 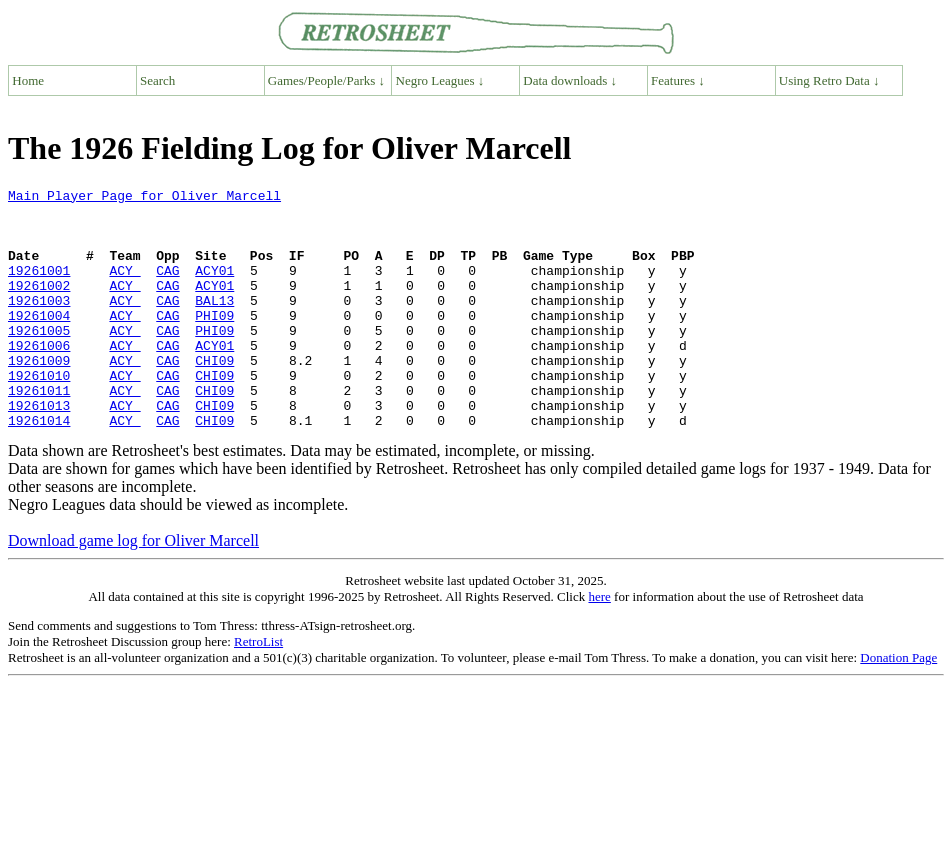 What do you see at coordinates (39, 342) in the screenshot?
I see `19261004` at bounding box center [39, 342].